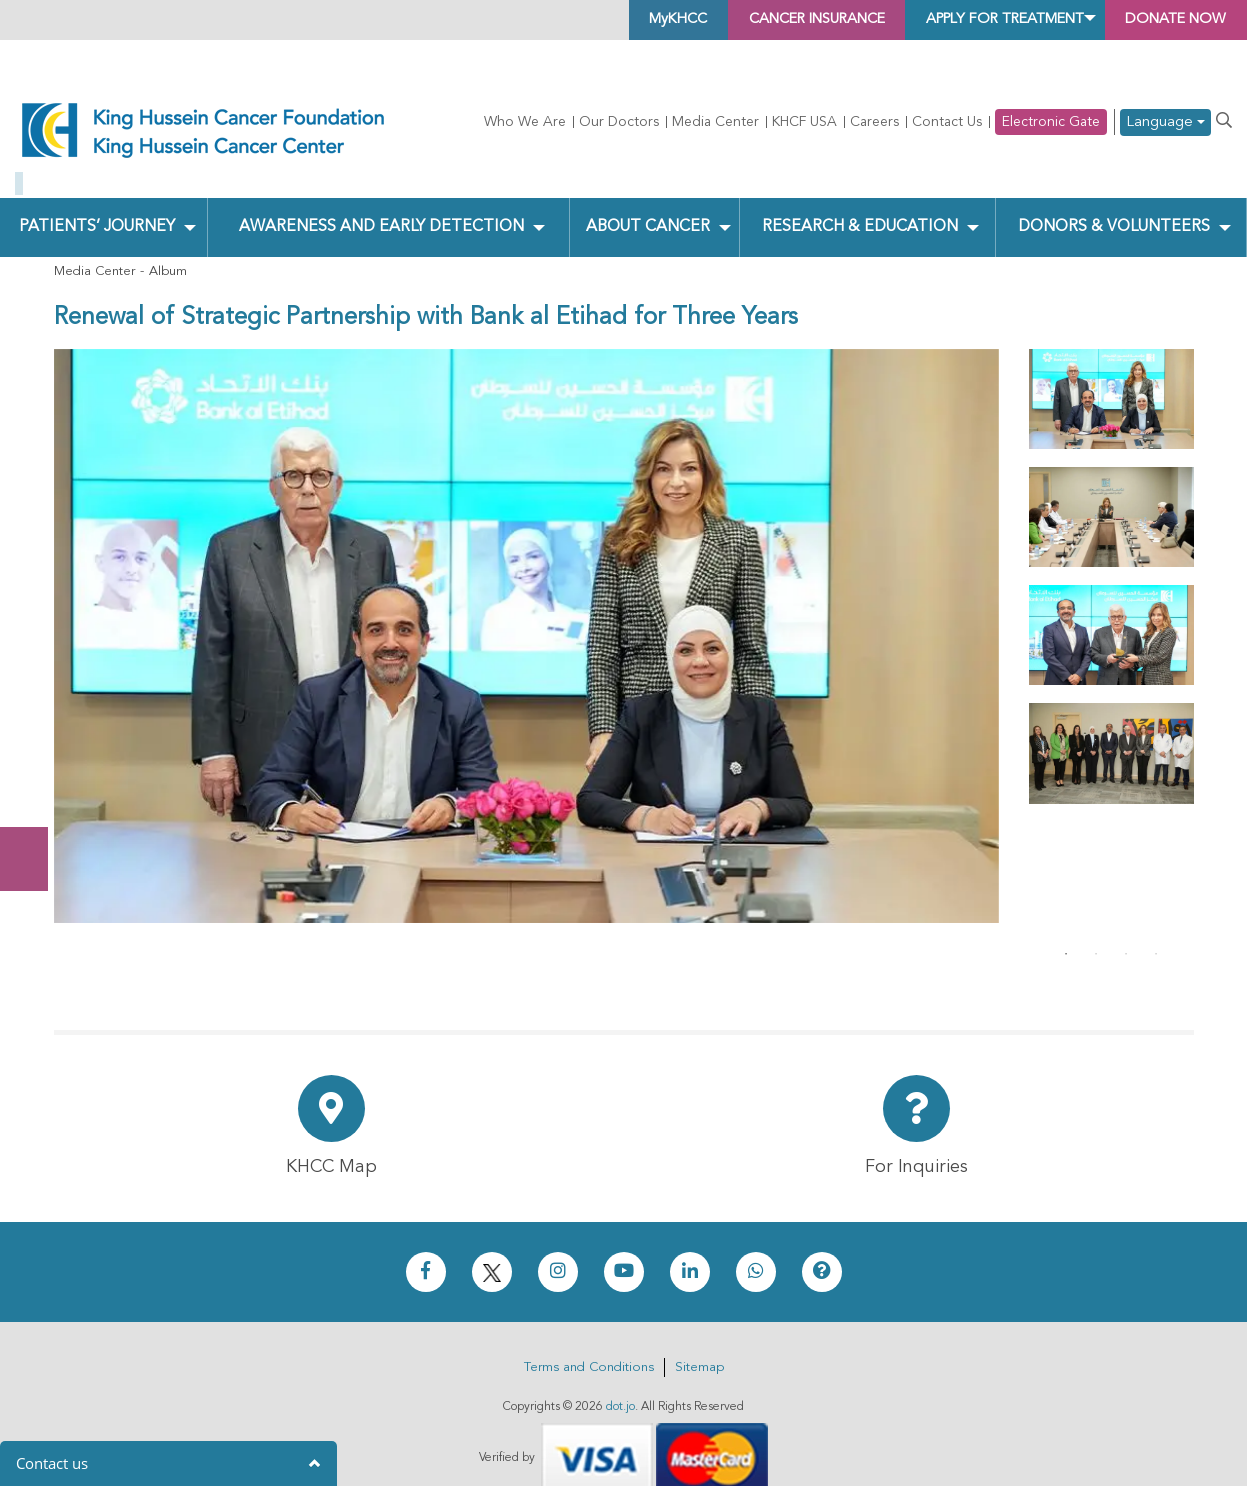 Image resolution: width=1247 pixels, height=1486 pixels. I want to click on Donate Now, so click(34, 705).